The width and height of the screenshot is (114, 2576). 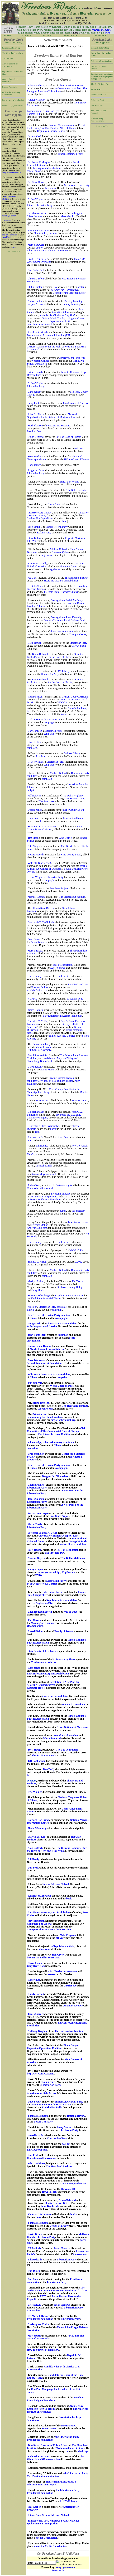 What do you see at coordinates (47, 1349) in the screenshot?
I see `Middle Ground Prison Reform` at bounding box center [47, 1349].